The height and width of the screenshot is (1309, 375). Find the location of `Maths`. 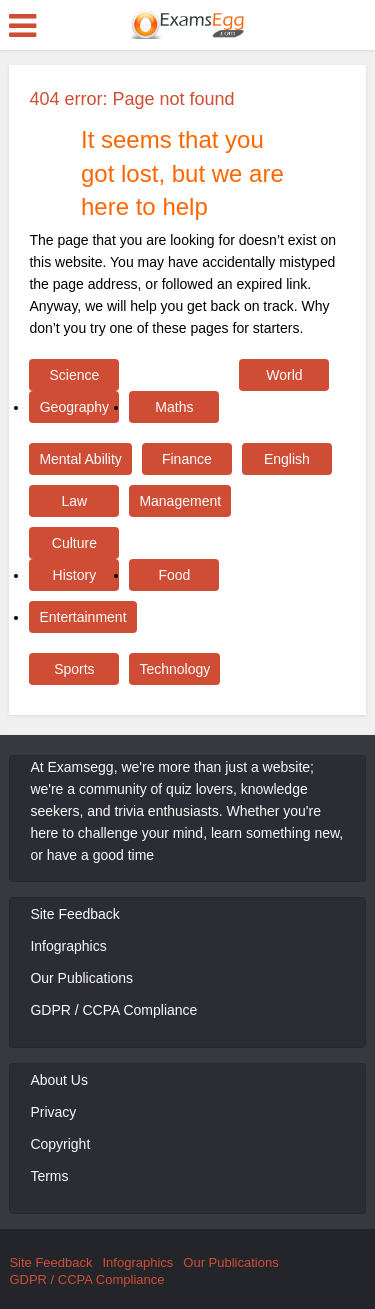

Maths is located at coordinates (174, 407).